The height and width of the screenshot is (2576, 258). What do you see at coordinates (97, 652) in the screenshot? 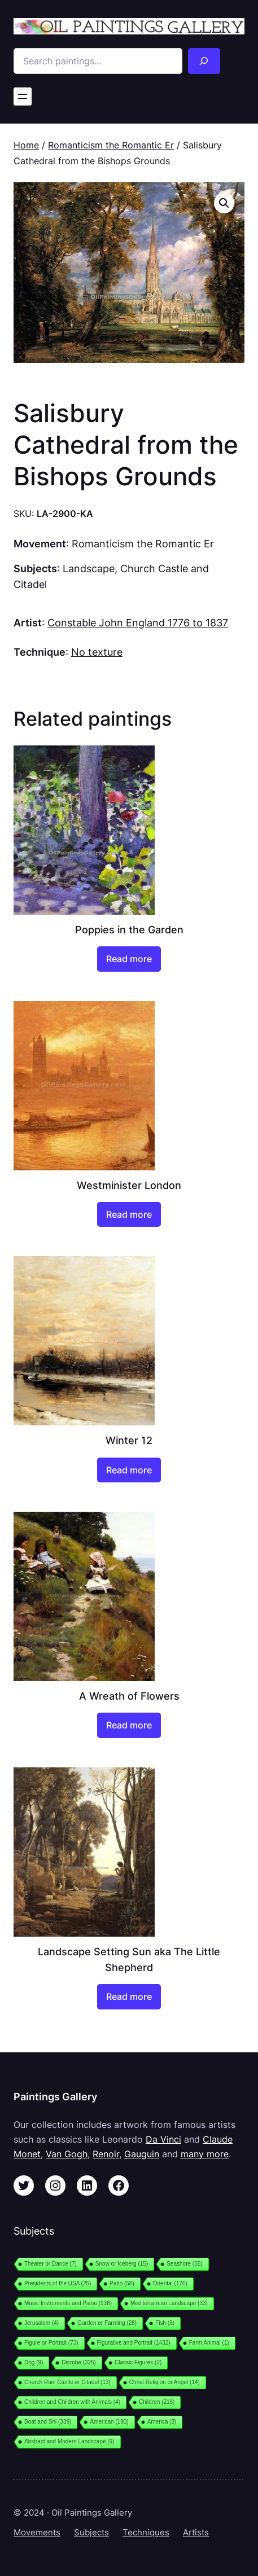
I see `No texture` at bounding box center [97, 652].